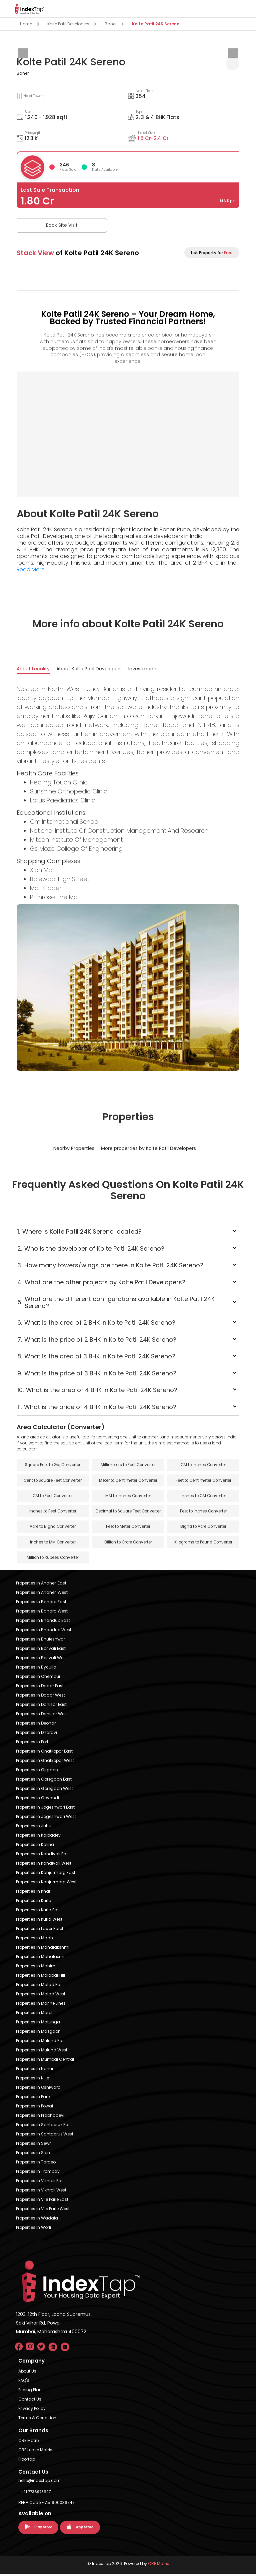  What do you see at coordinates (28, 2442) in the screenshot?
I see `CRE Matrix` at bounding box center [28, 2442].